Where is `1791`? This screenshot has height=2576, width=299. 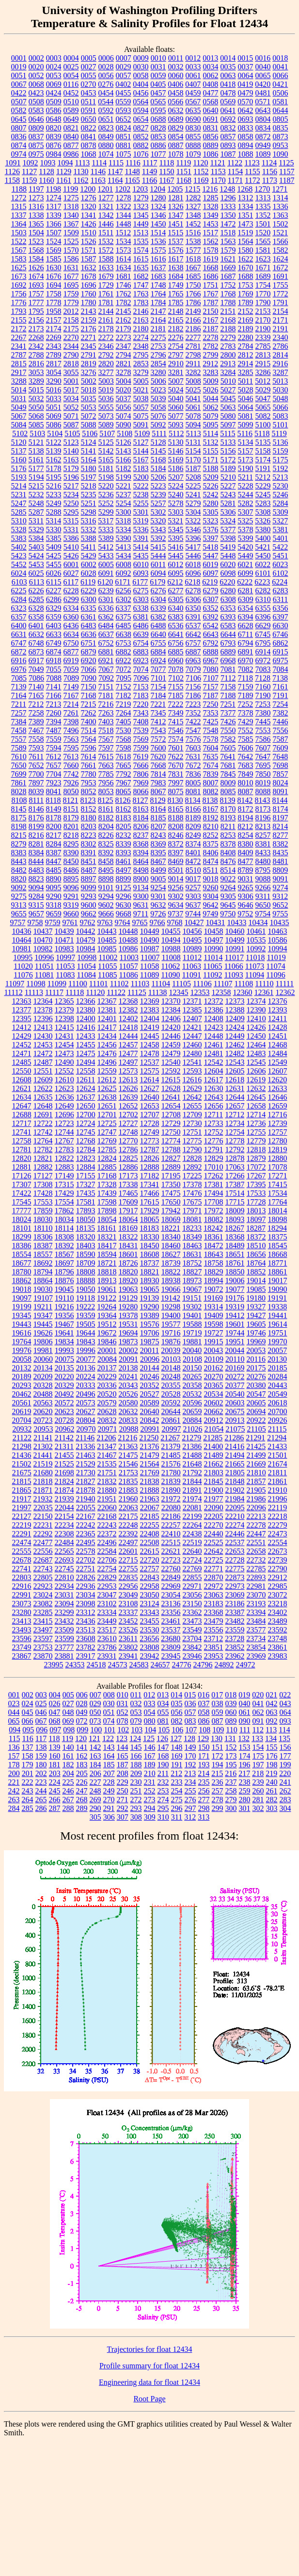
1791 is located at coordinates (280, 302).